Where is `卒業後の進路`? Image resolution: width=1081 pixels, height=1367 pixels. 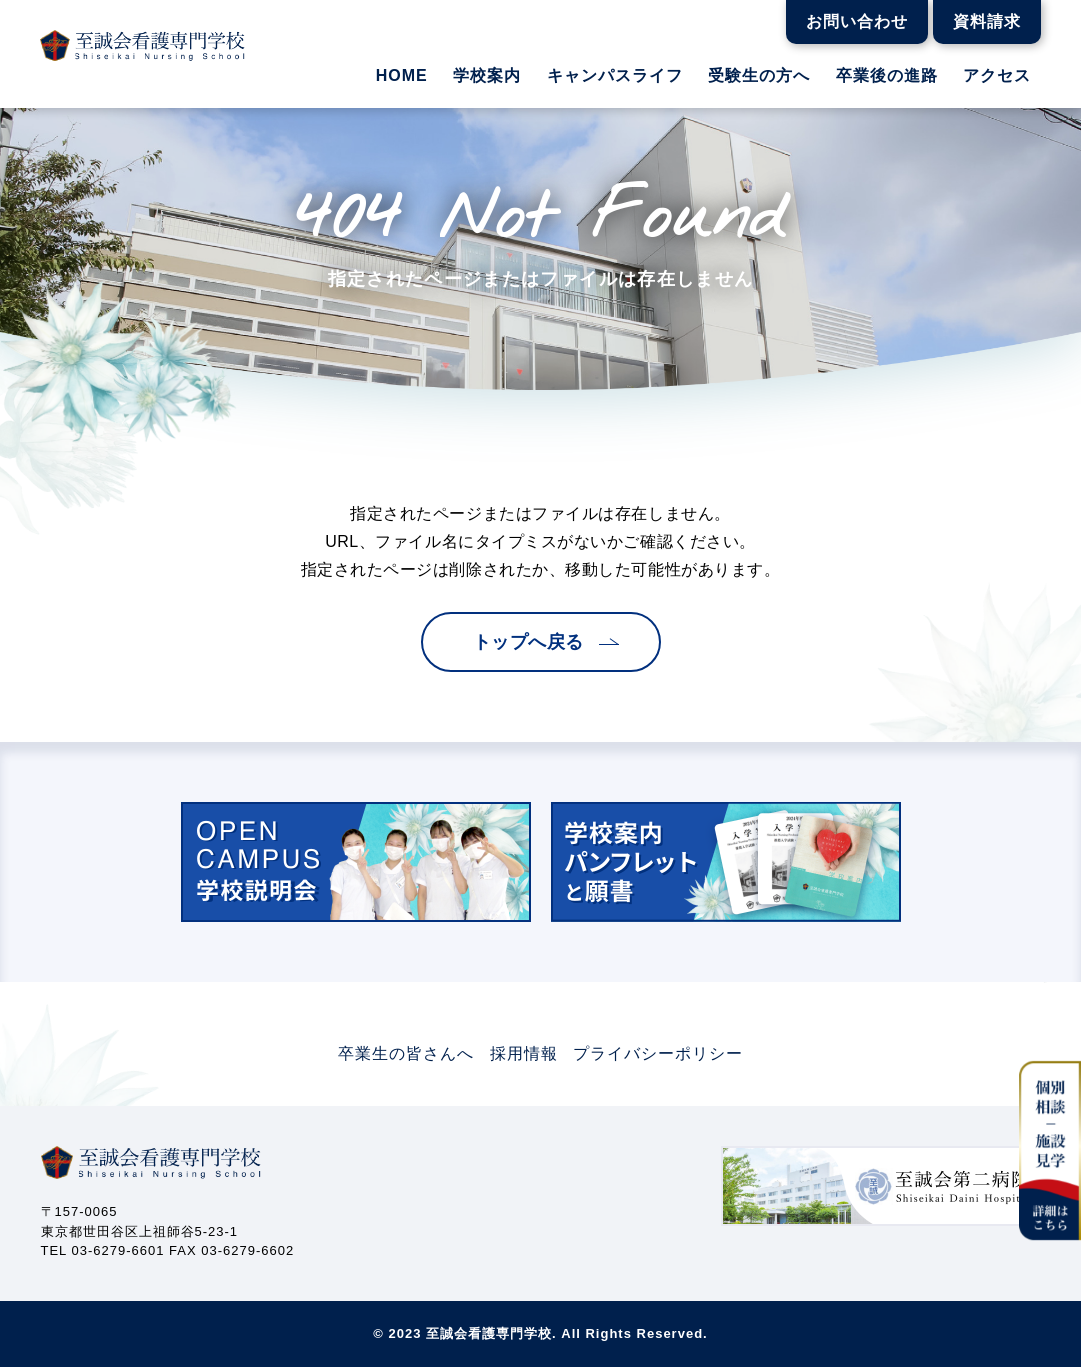 卒業後の進路 is located at coordinates (887, 76).